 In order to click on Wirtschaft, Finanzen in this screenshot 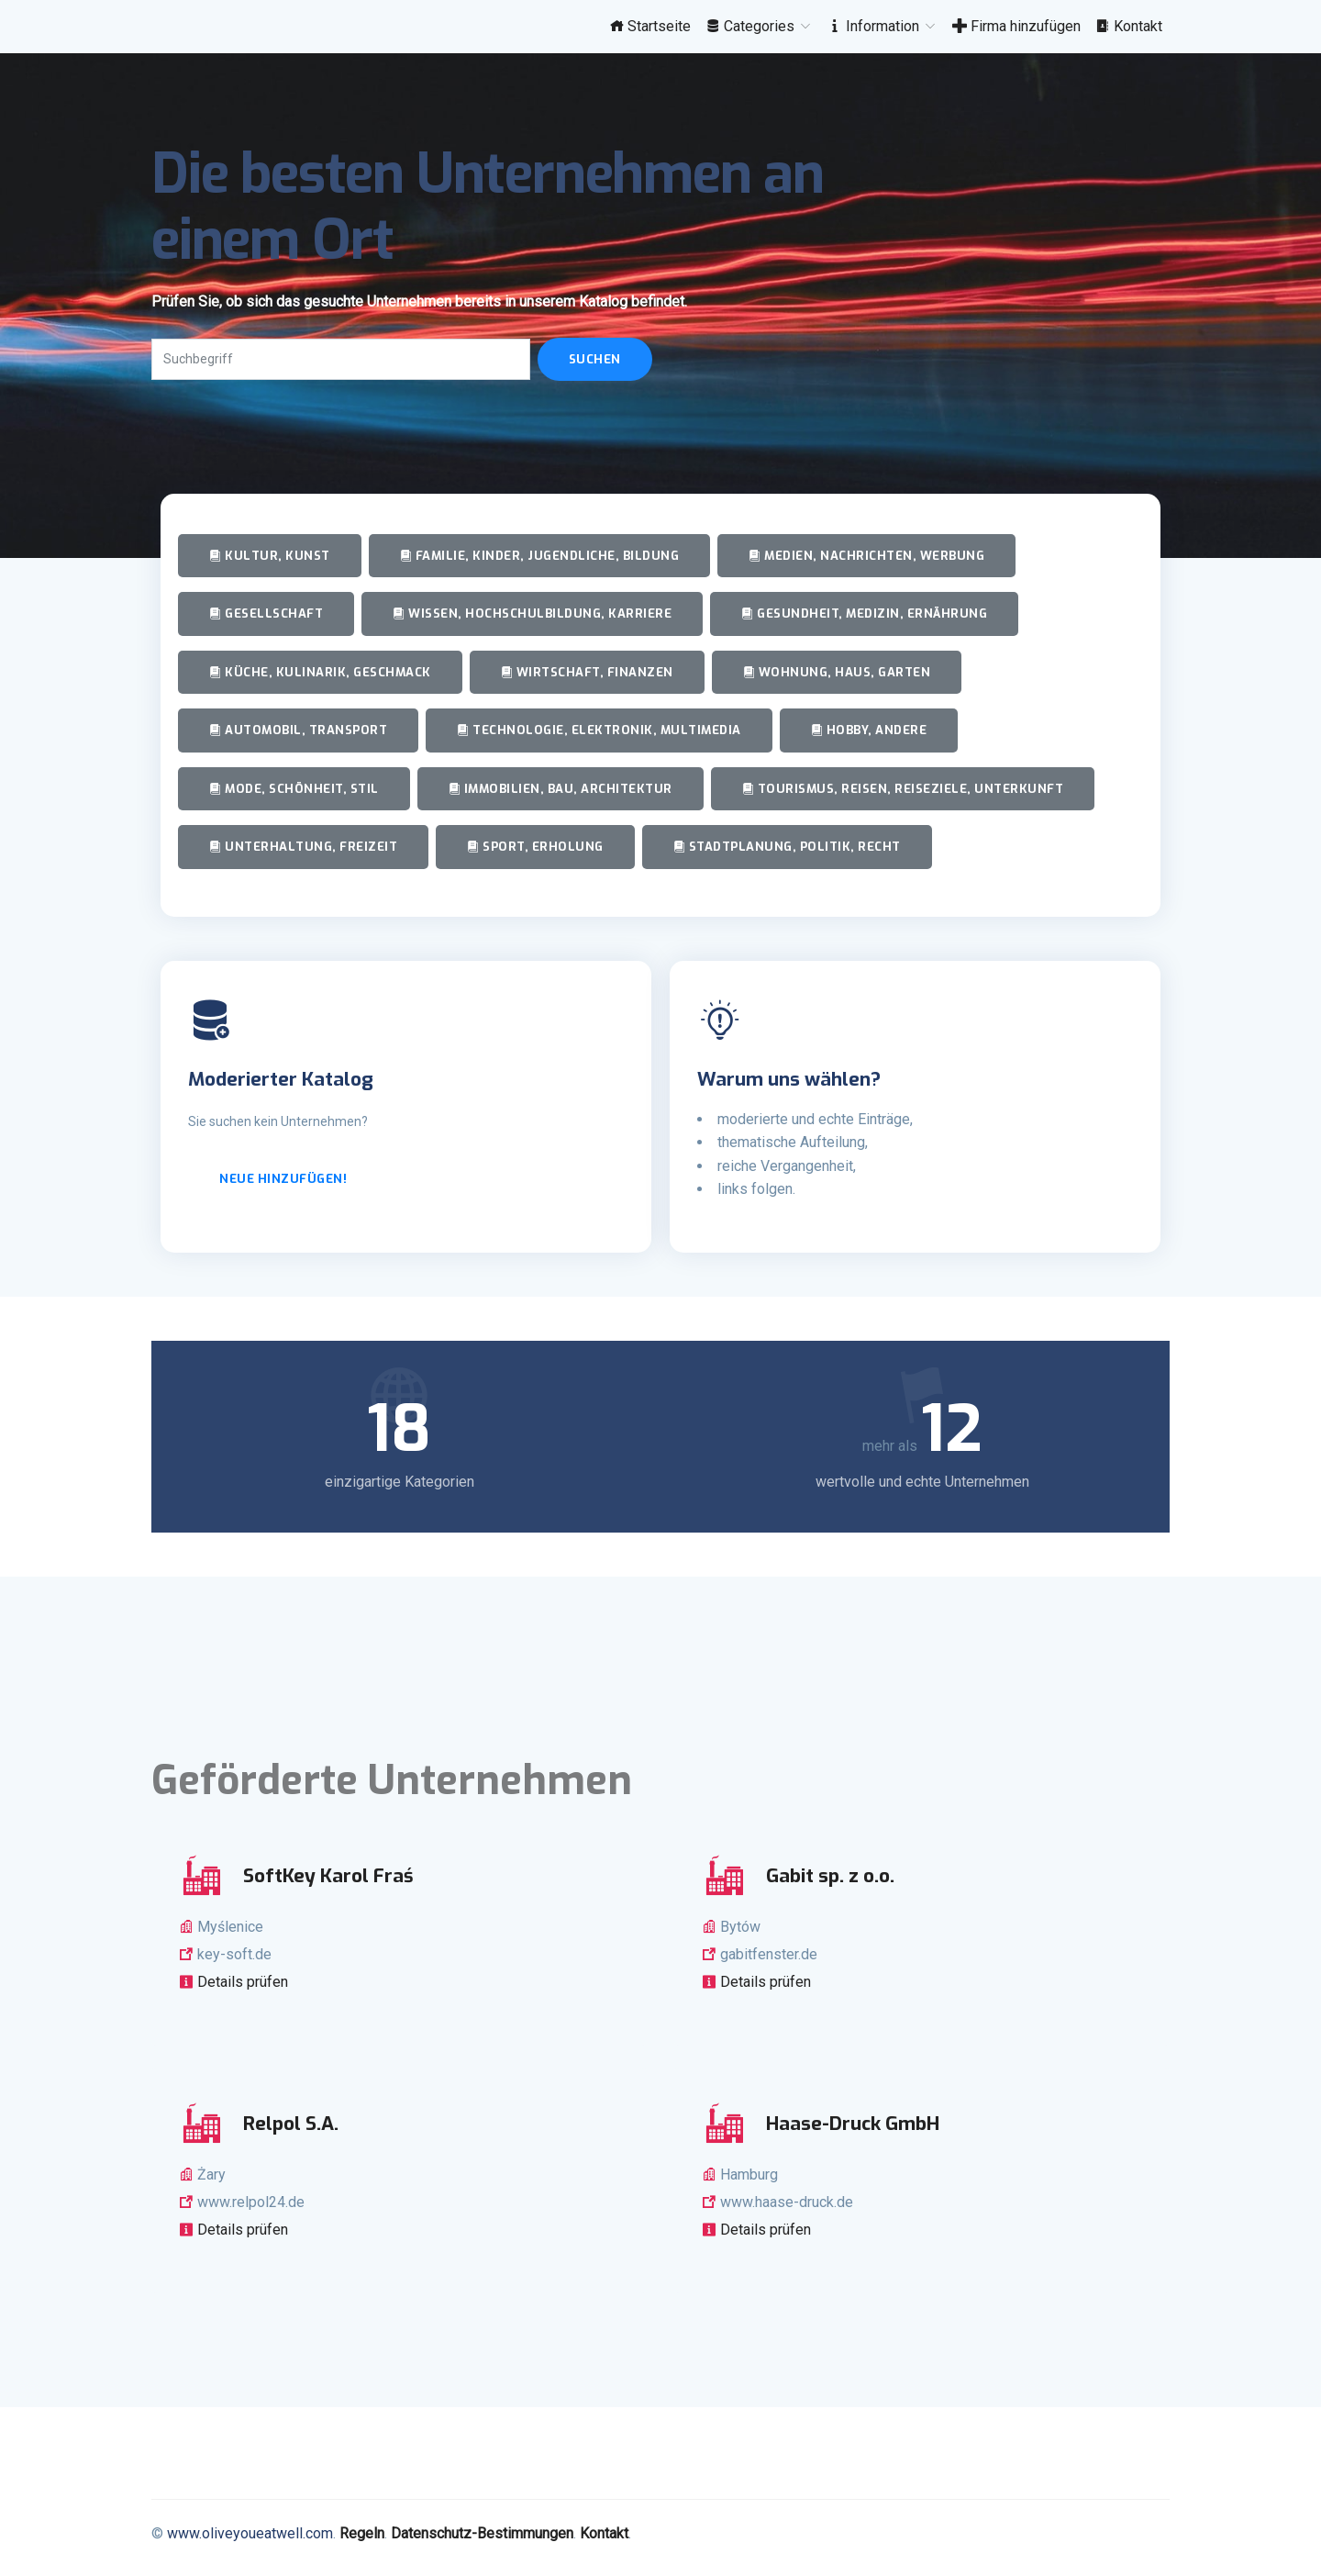, I will do `click(587, 672)`.